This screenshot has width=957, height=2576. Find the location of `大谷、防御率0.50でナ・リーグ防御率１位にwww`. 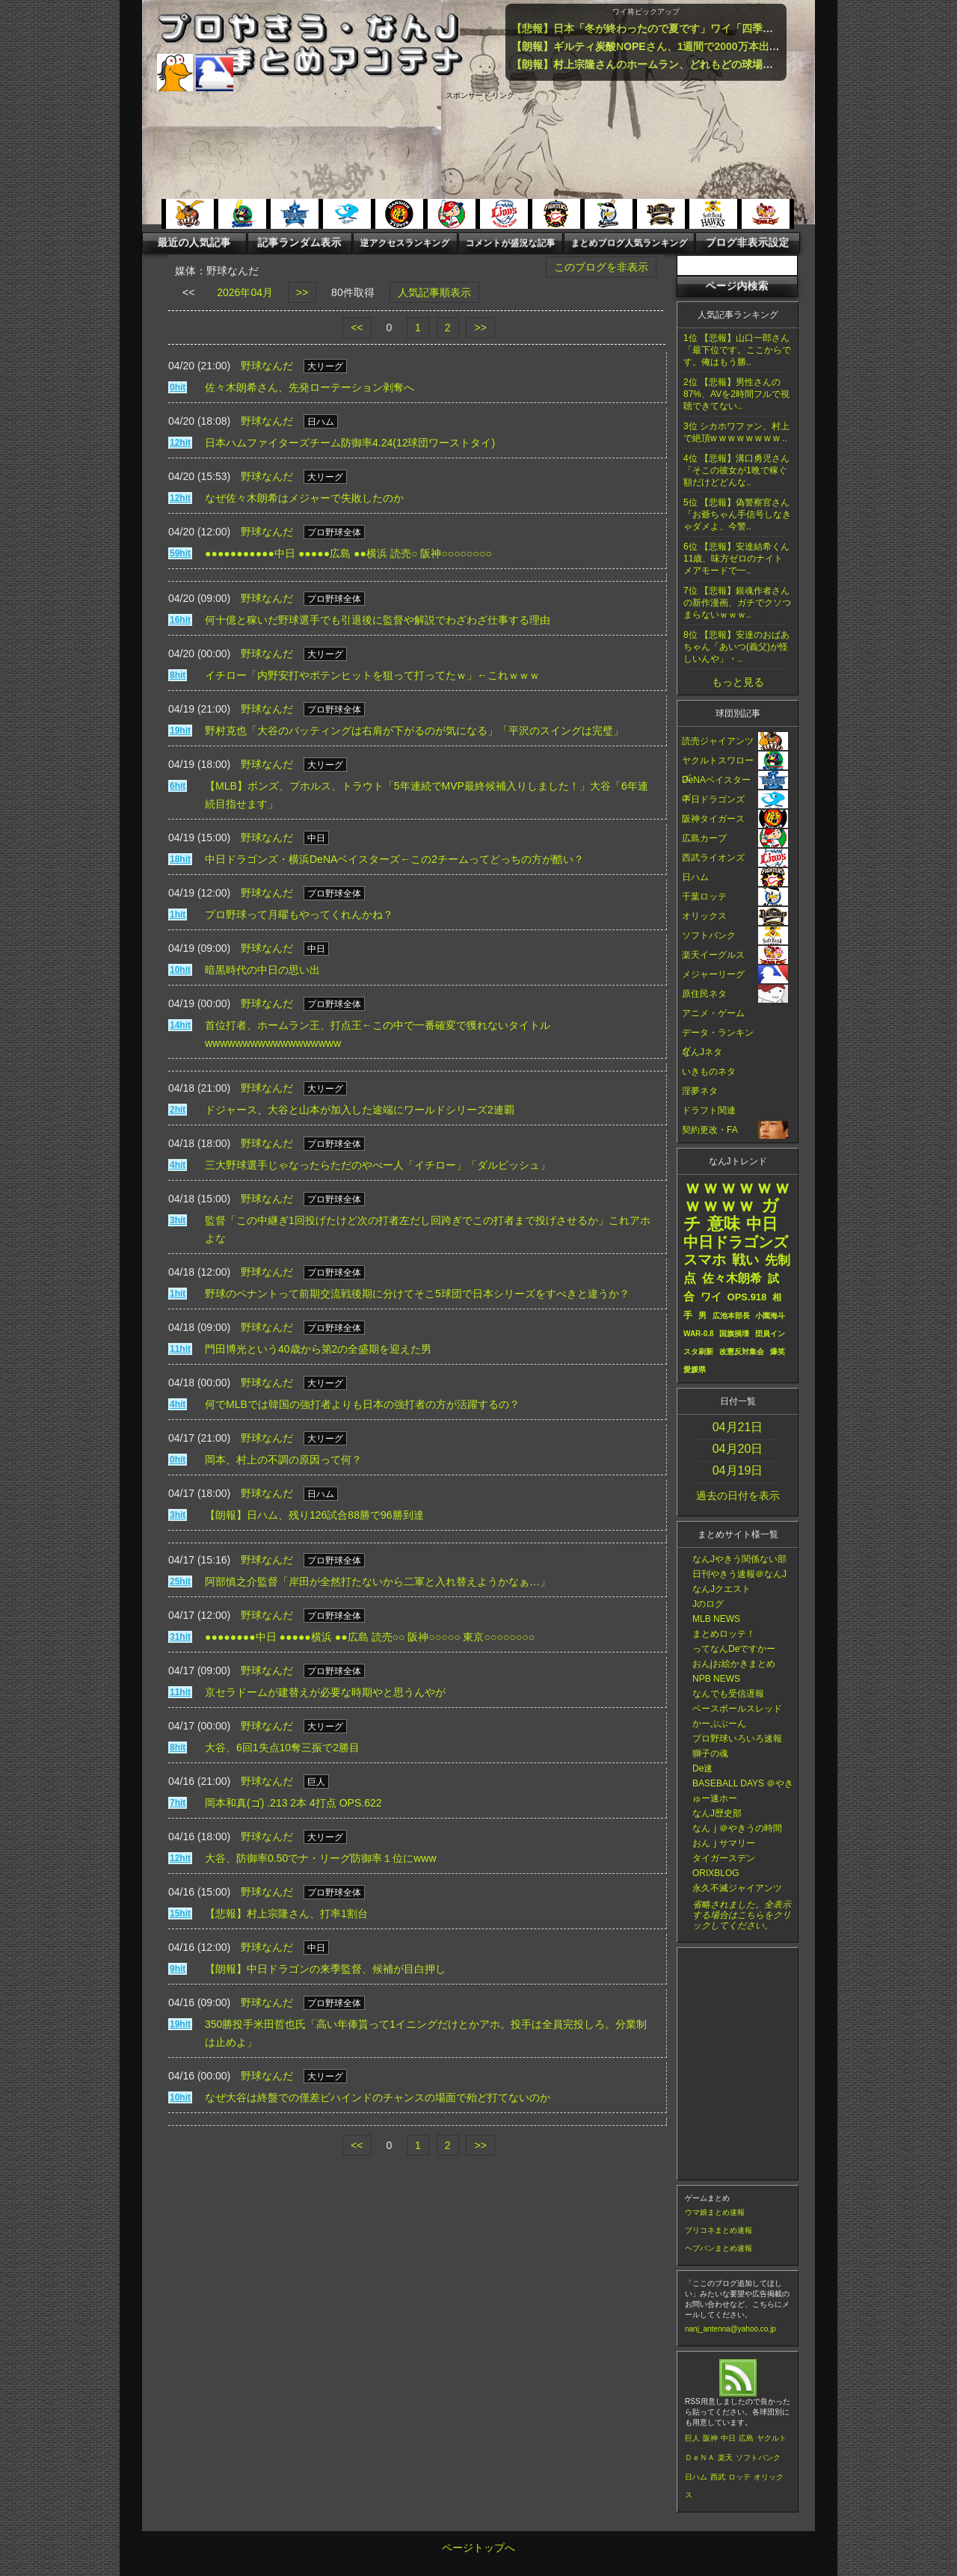

大谷、防御率0.50でナ・リーグ防御率１位にwww is located at coordinates (321, 1858).